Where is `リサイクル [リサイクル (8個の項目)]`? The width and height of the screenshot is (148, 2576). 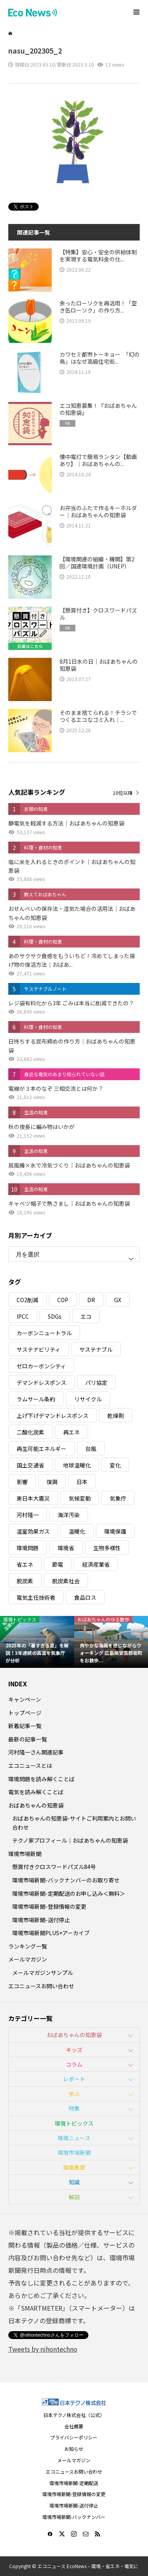 リサイクル [リサイクル (8個の項目)] is located at coordinates (88, 1399).